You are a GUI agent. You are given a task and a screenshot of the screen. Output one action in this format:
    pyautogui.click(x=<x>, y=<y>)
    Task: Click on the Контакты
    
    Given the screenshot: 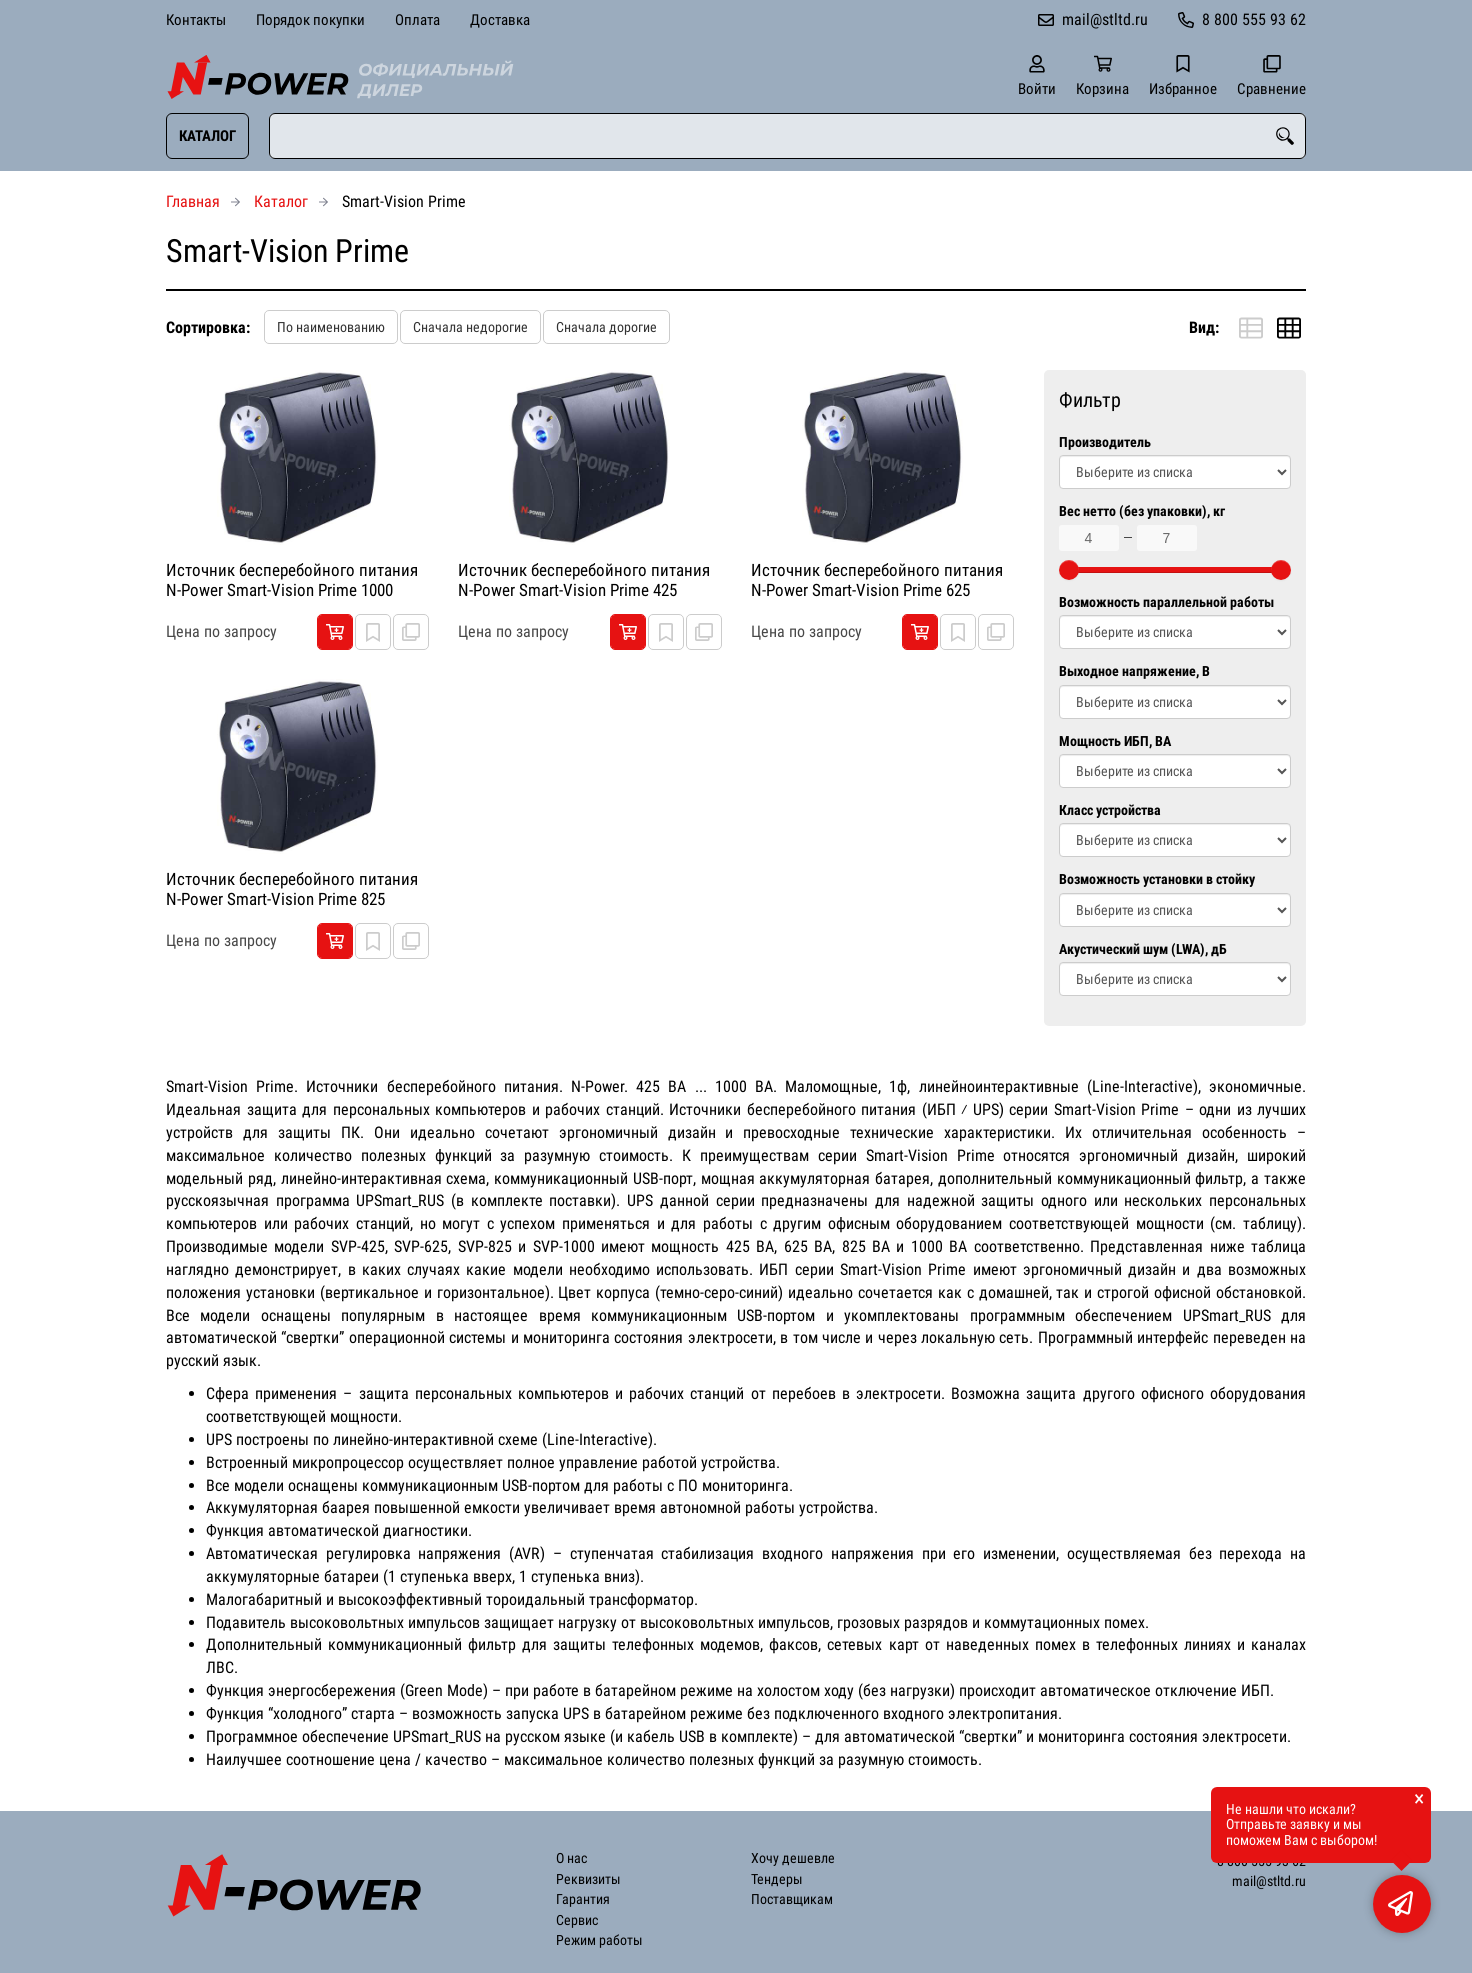 What is the action you would take?
    pyautogui.click(x=196, y=20)
    